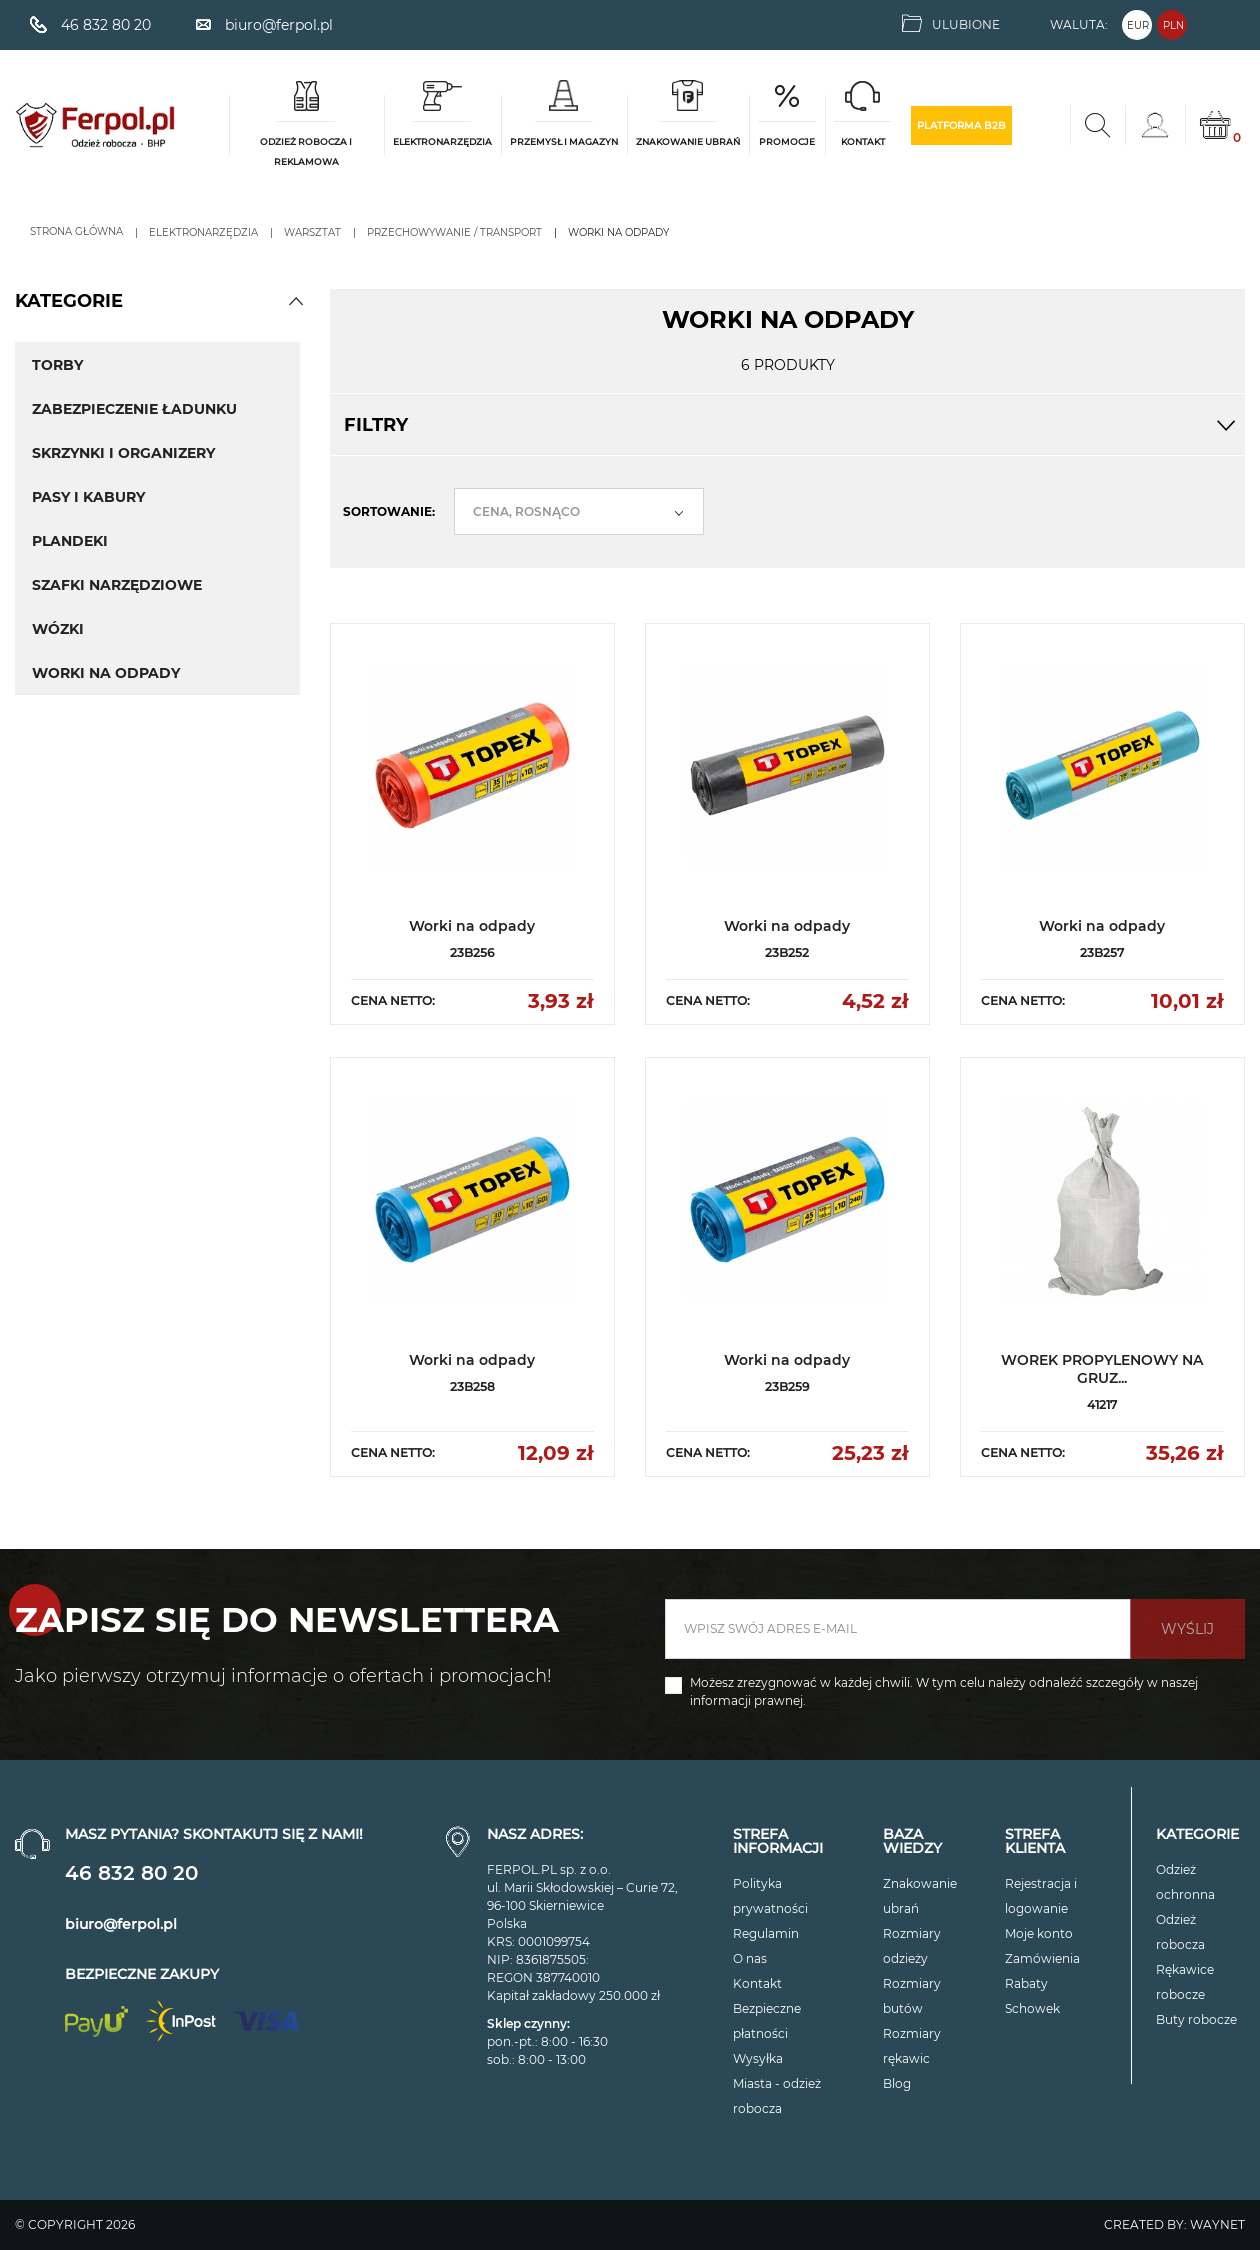  Describe the element at coordinates (117, 585) in the screenshot. I see `Szafki Narzędziowe` at that location.